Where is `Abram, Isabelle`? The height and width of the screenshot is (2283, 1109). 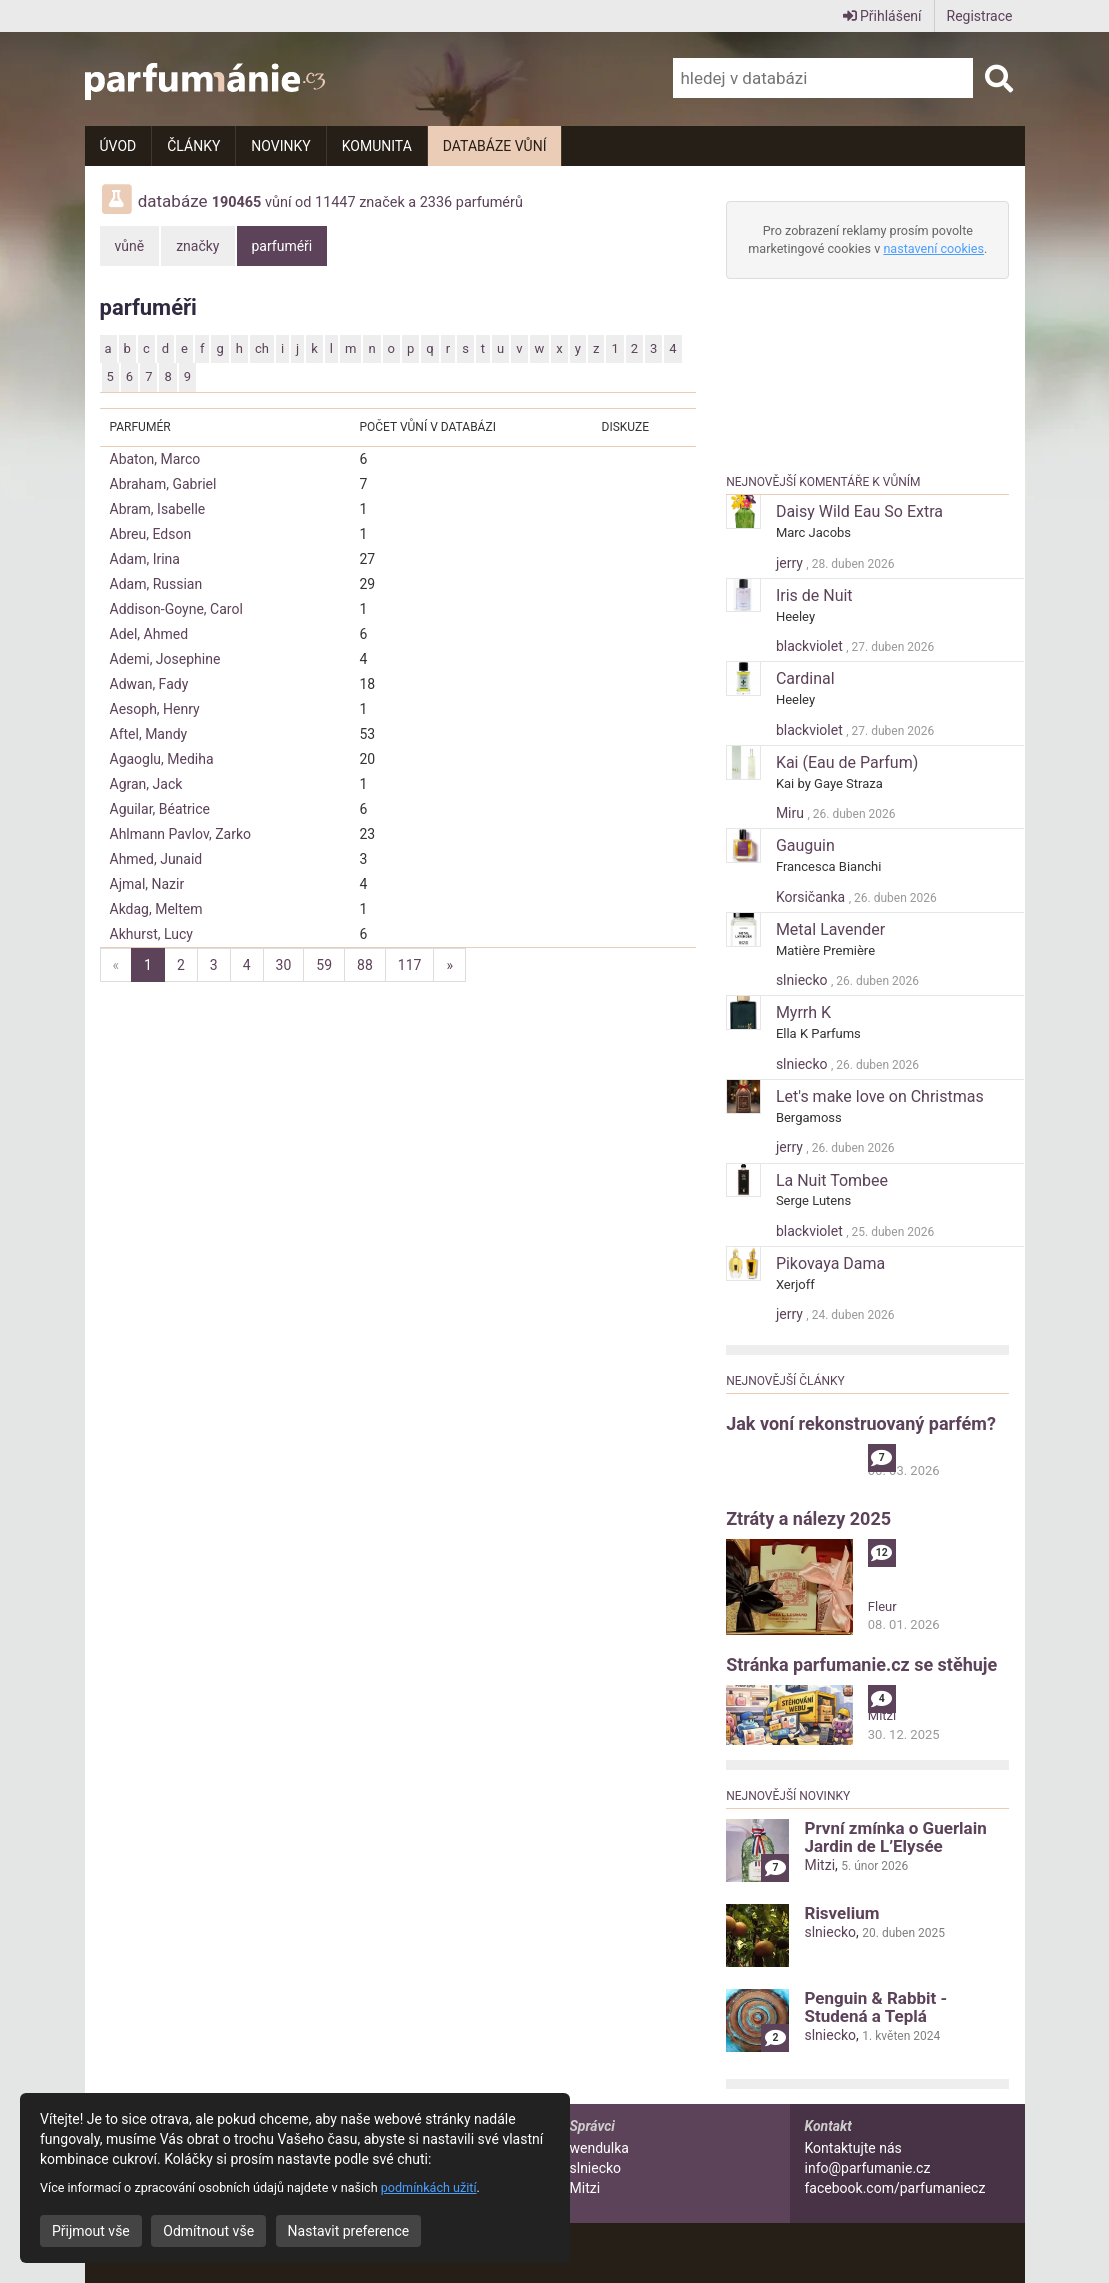 Abram, Isabelle is located at coordinates (158, 509).